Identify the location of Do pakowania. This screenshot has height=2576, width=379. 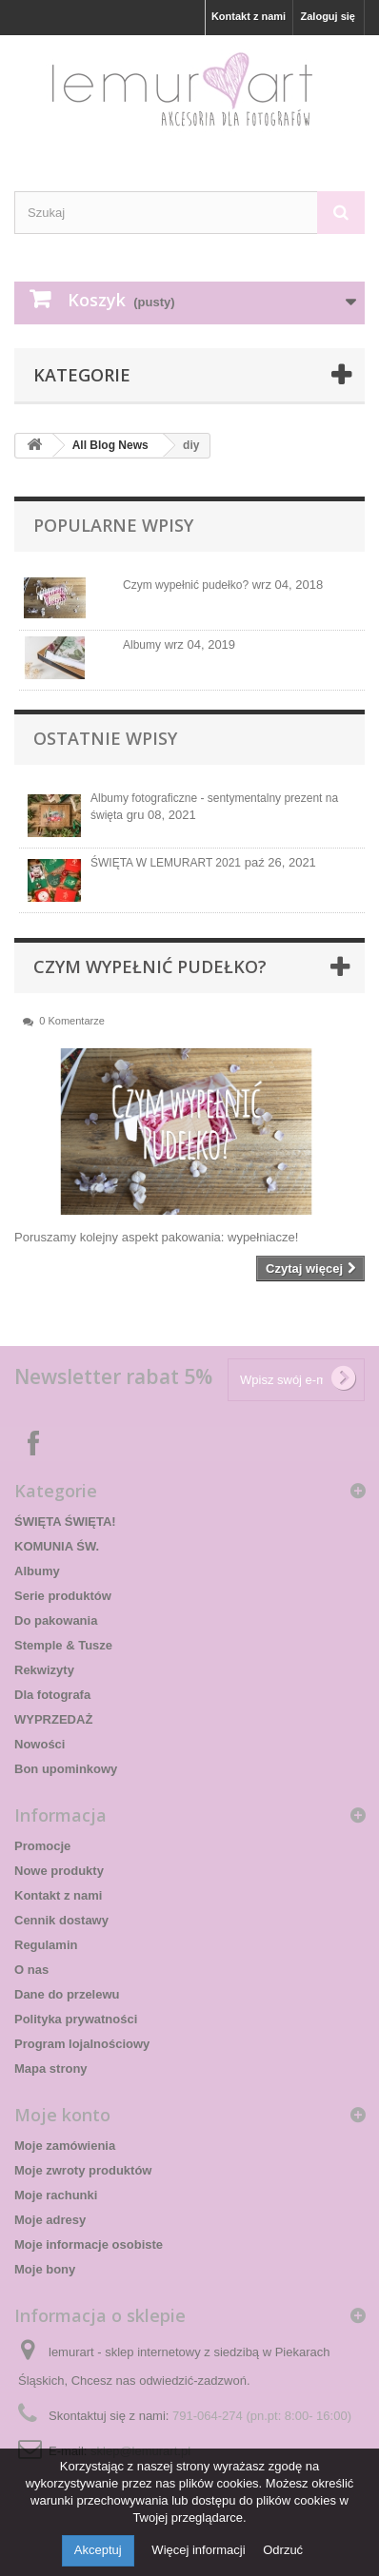
(55, 1620).